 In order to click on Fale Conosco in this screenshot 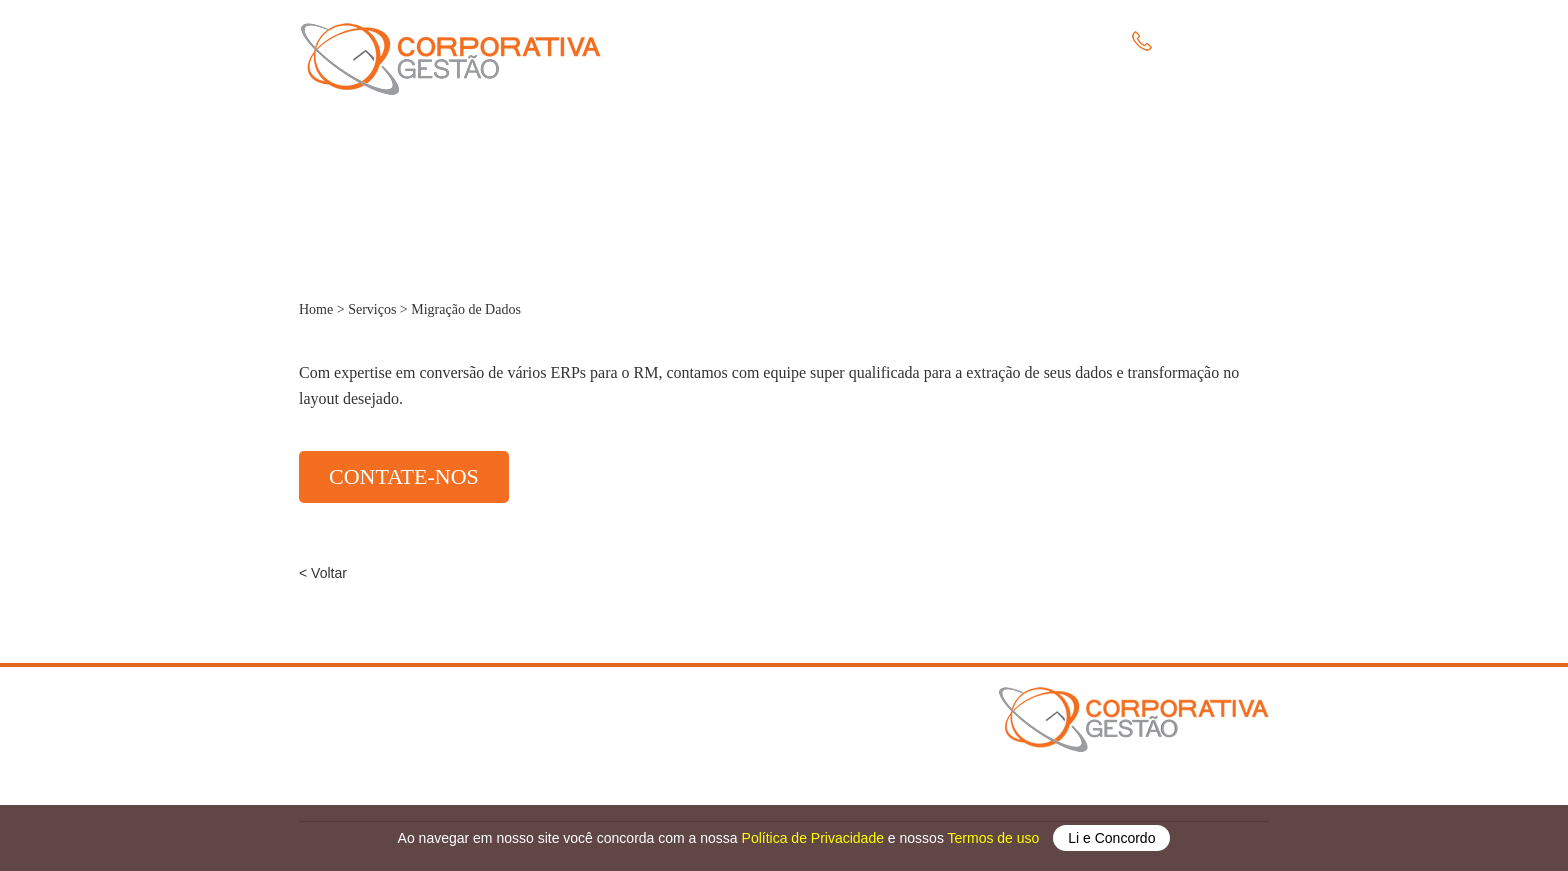, I will do `click(1016, 43)`.